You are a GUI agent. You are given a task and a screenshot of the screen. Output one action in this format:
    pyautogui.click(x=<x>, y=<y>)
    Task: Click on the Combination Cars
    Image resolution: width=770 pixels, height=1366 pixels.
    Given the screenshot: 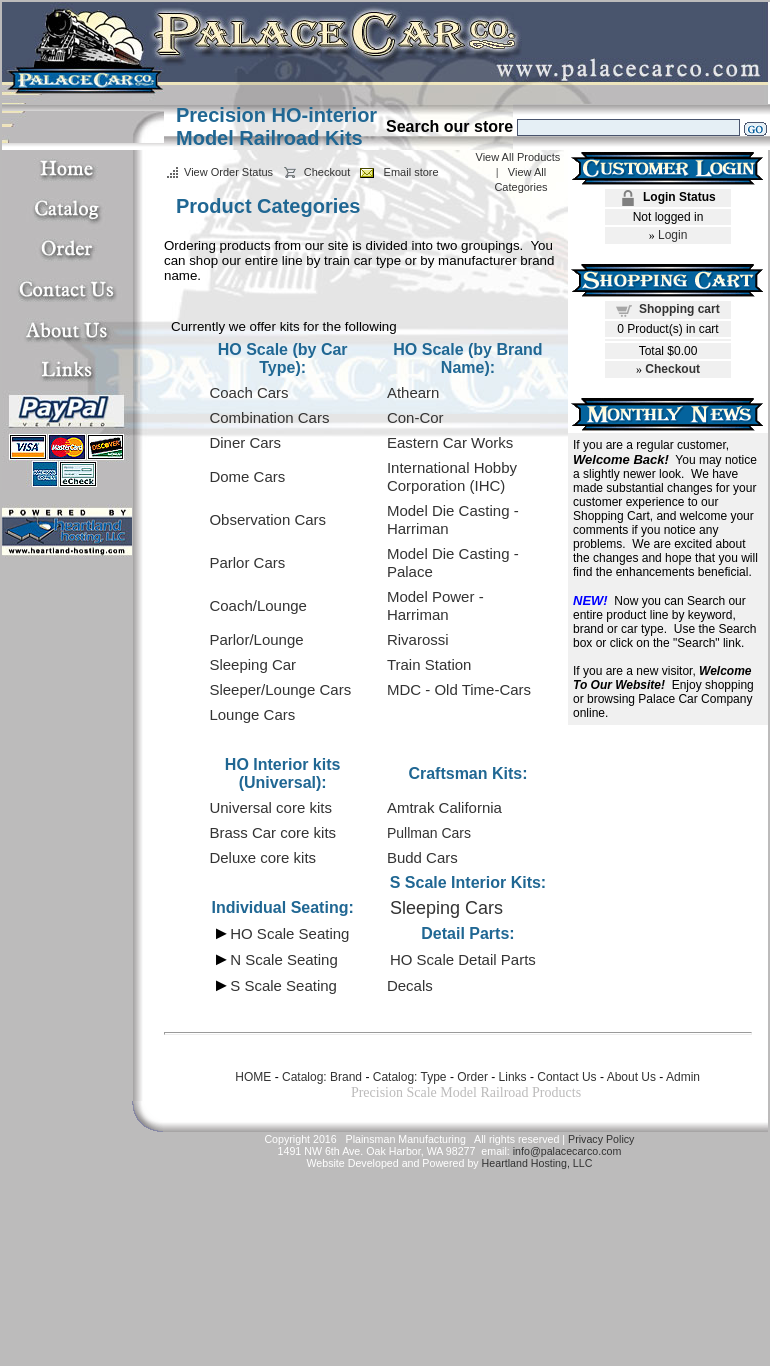 What is the action you would take?
    pyautogui.click(x=269, y=417)
    